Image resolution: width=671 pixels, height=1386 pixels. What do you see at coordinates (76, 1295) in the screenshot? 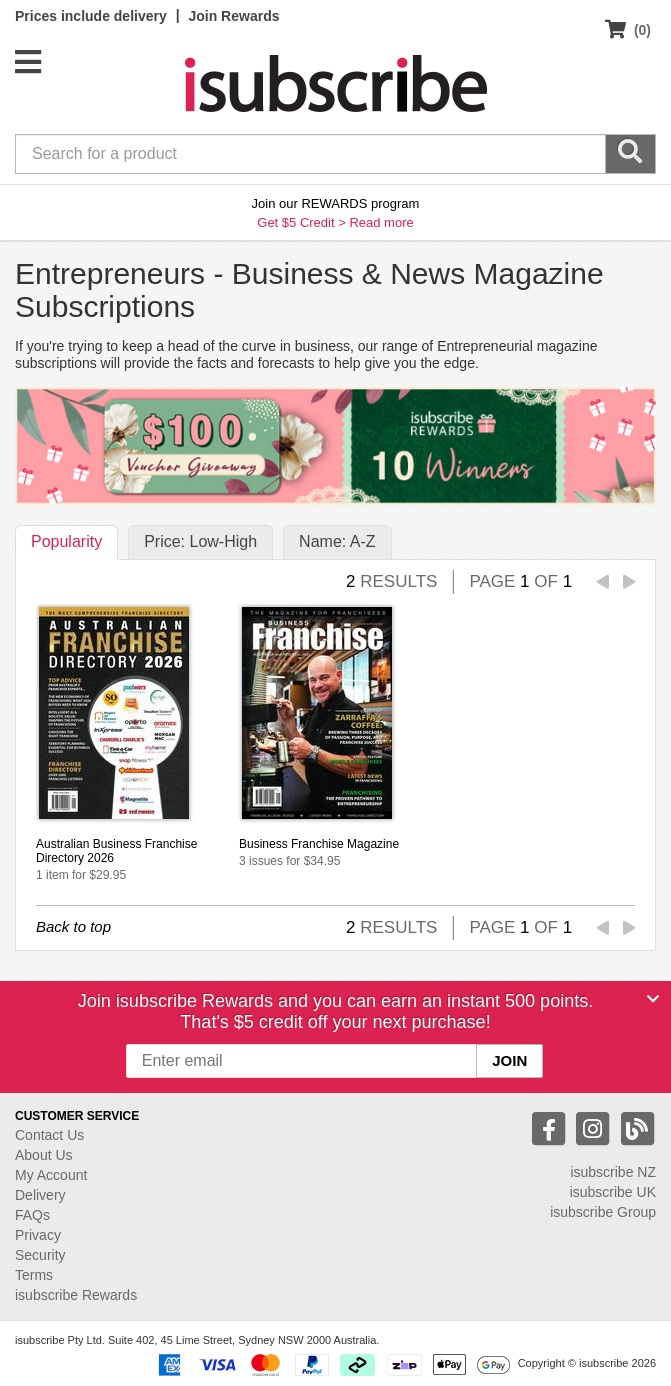
I see `isubscribe Rewards` at bounding box center [76, 1295].